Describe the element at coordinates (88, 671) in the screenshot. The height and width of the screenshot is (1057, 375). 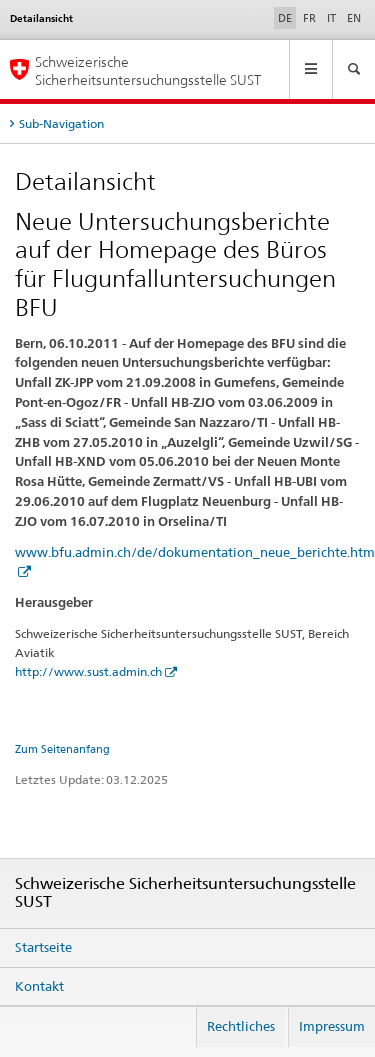
I see `http://www.sust.admin.ch` at that location.